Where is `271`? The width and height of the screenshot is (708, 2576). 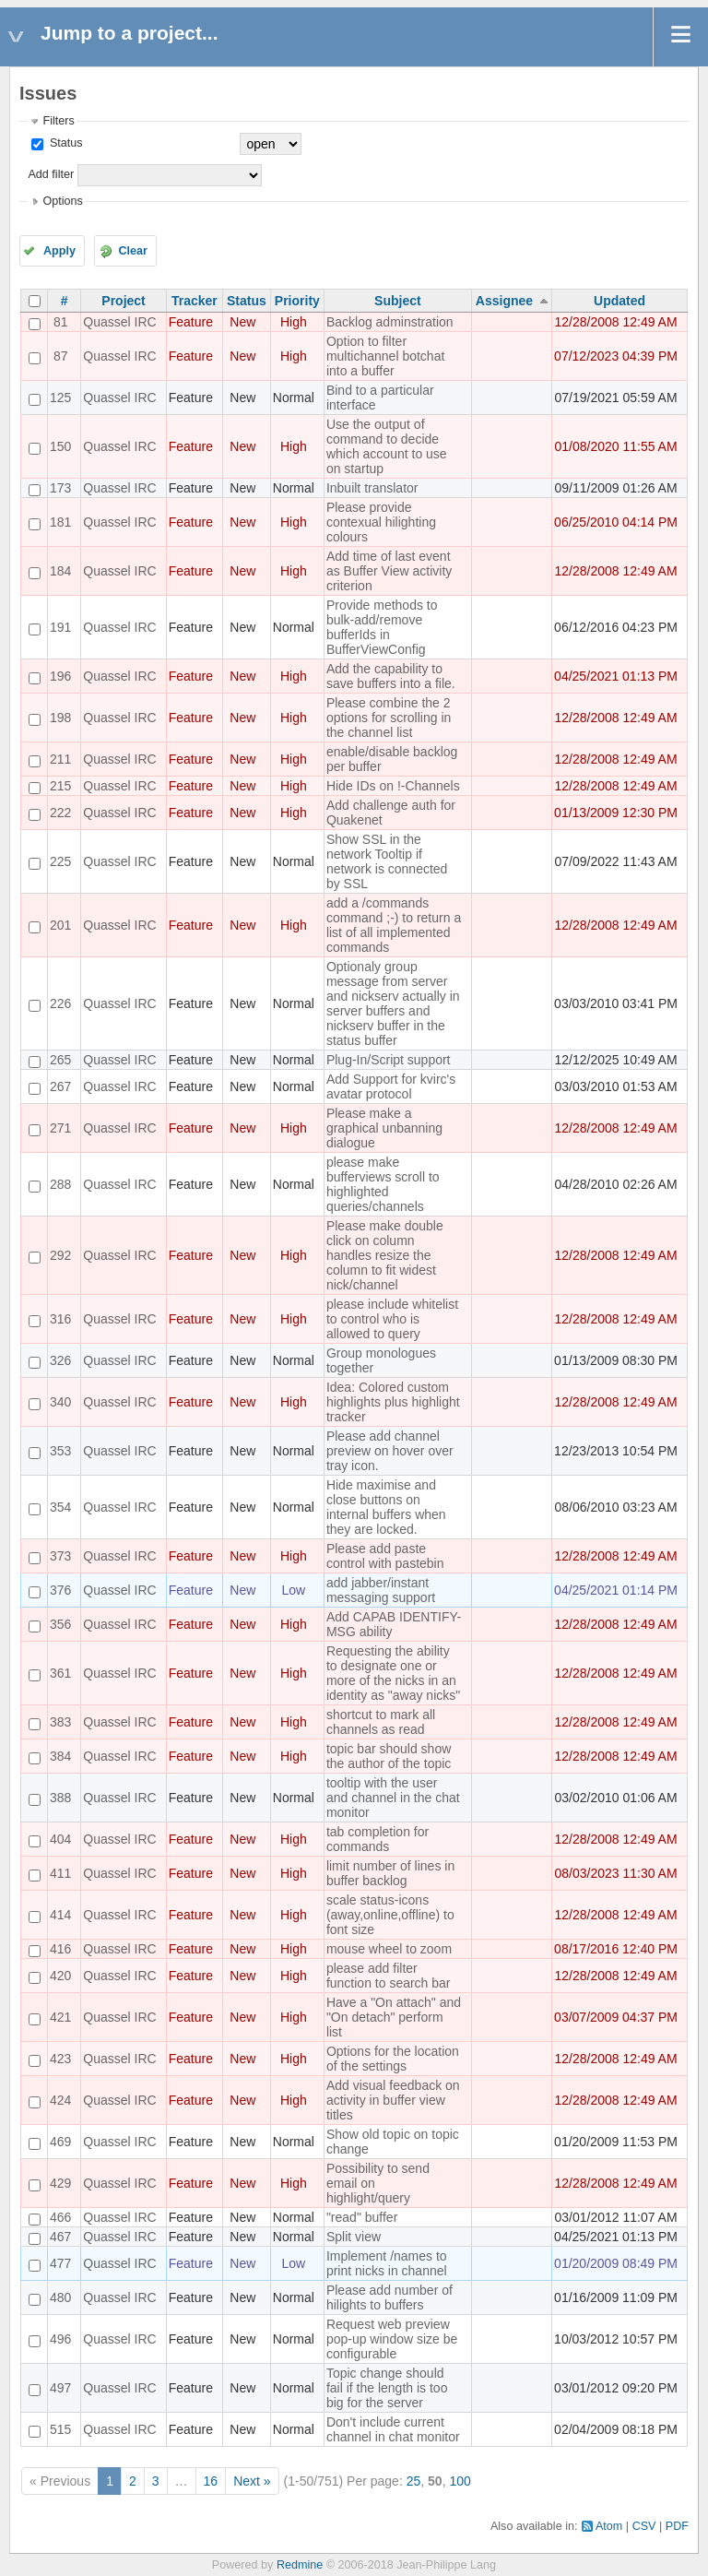
271 is located at coordinates (60, 1128).